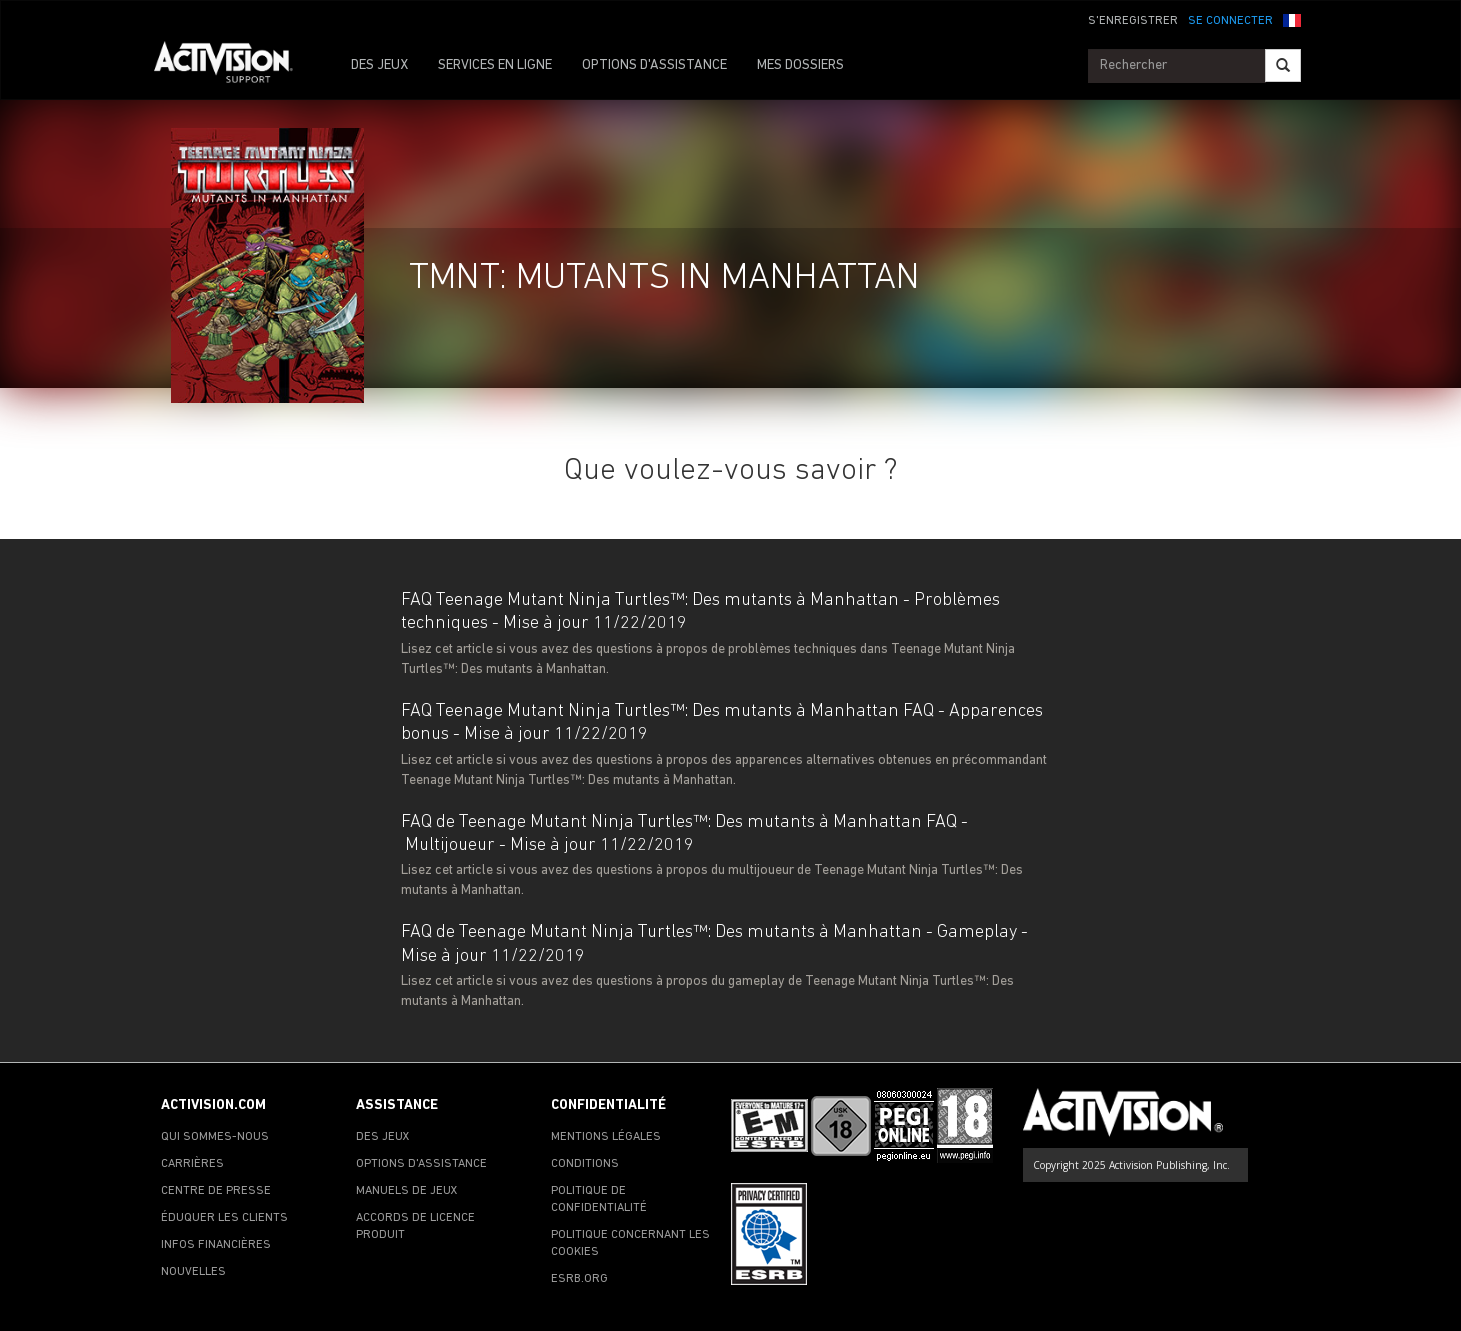 Image resolution: width=1461 pixels, height=1331 pixels. What do you see at coordinates (1283, 65) in the screenshot?
I see `[Search]` at bounding box center [1283, 65].